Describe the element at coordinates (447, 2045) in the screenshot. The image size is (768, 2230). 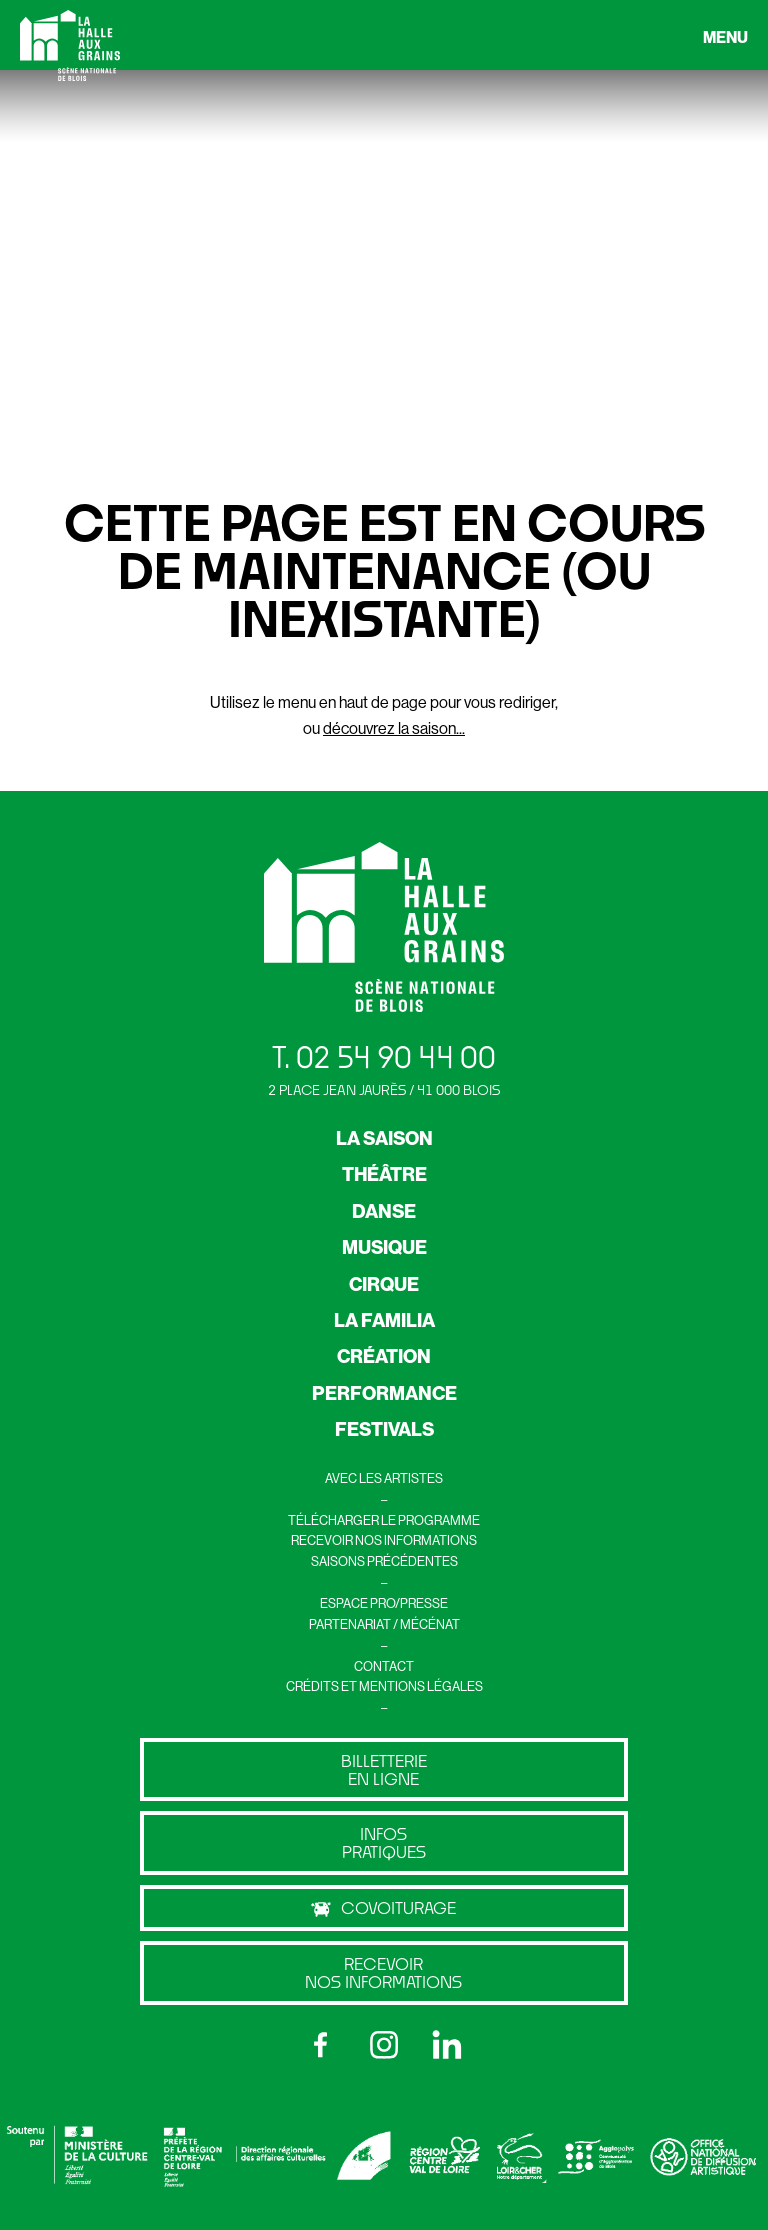
I see `[LinkedIn]` at that location.